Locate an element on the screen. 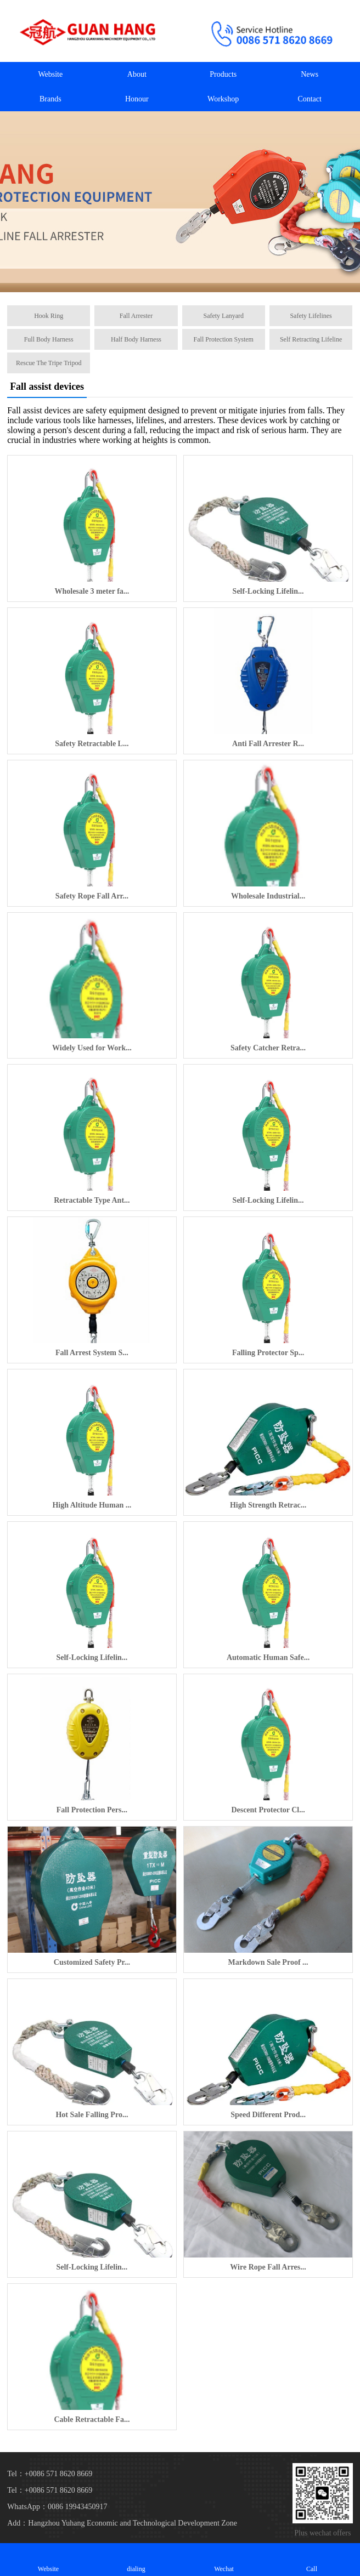 The width and height of the screenshot is (360, 2576). Brands is located at coordinates (50, 99).